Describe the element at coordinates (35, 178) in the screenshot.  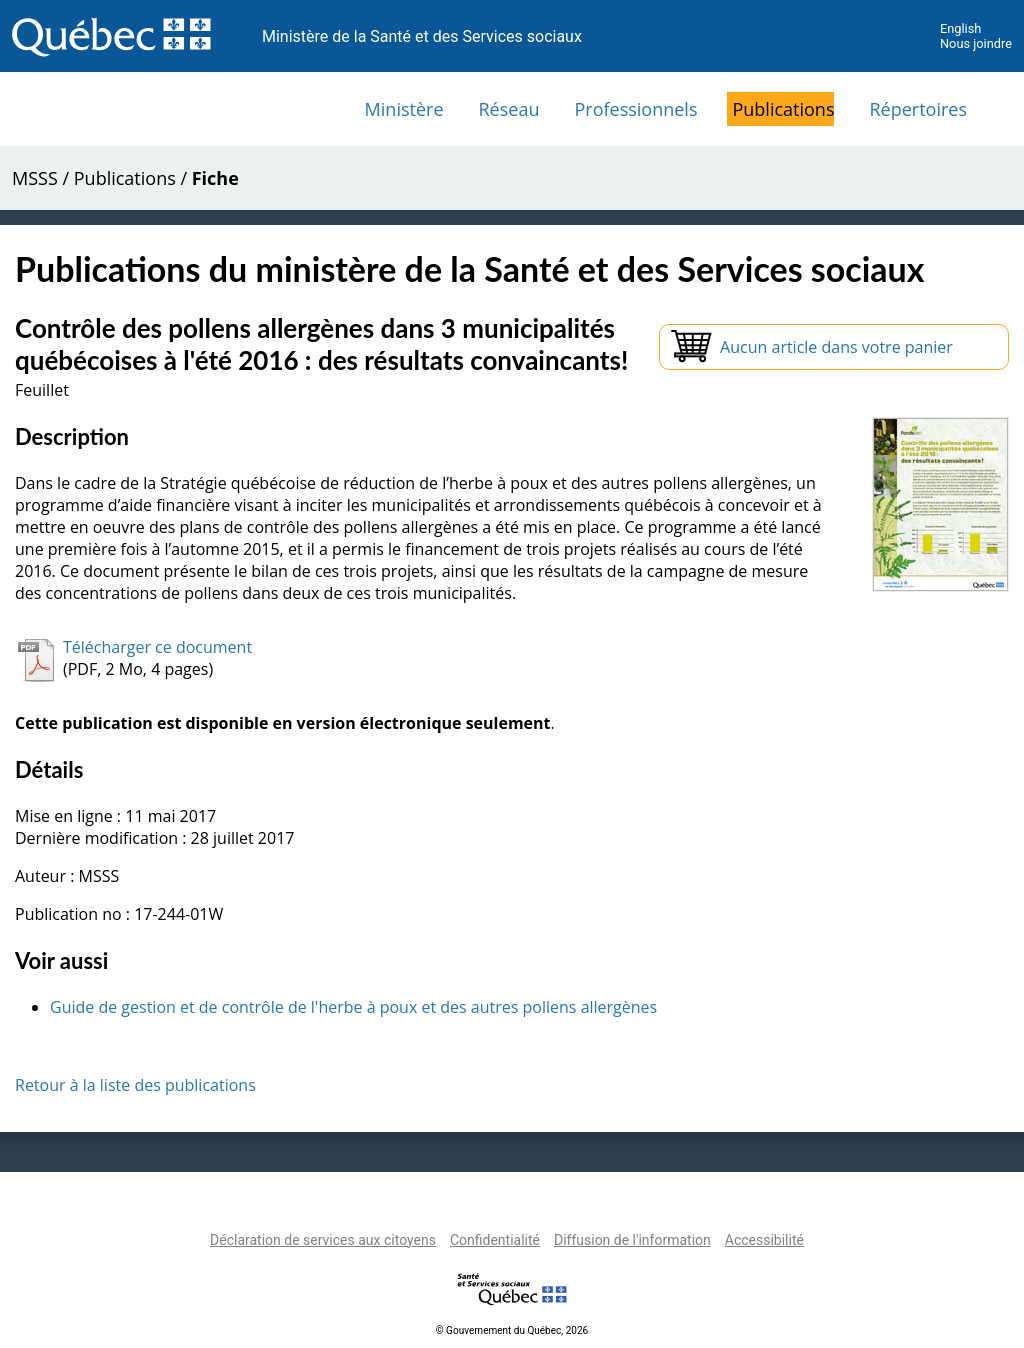
I see `MSSS` at that location.